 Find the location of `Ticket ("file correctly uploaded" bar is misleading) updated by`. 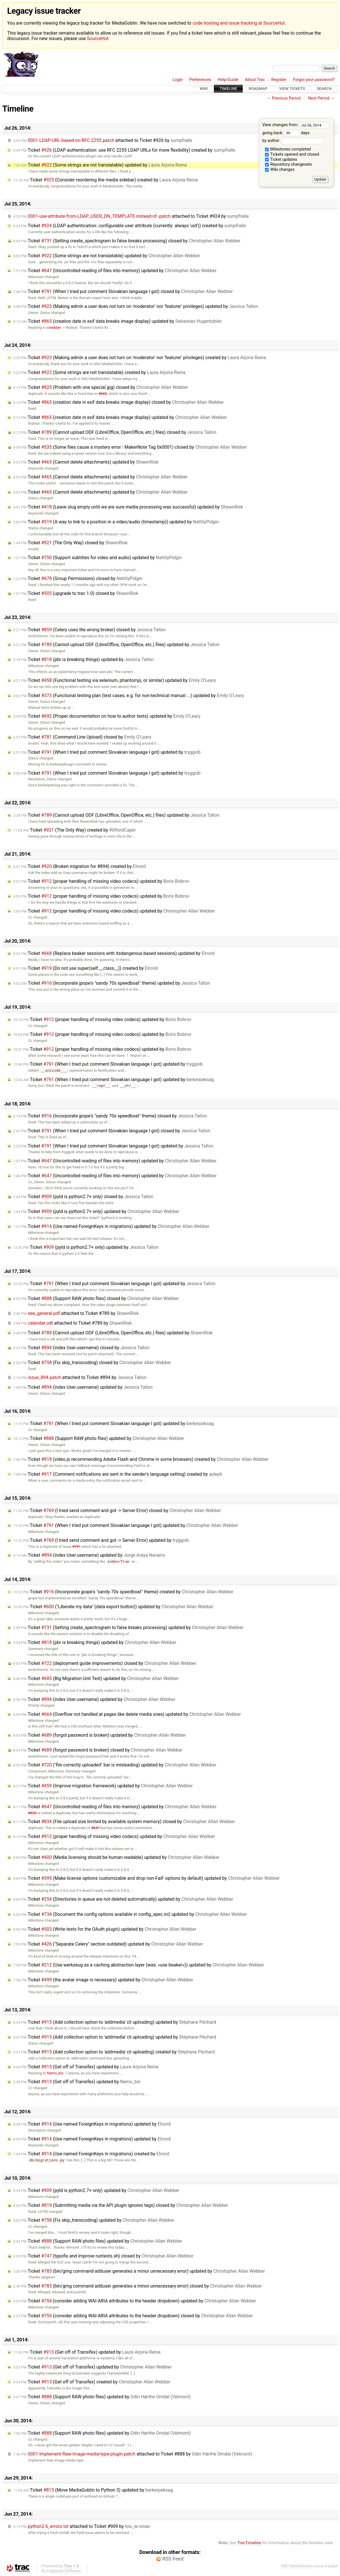

Ticket ("file correctly uploaded" bar is misleading) updated by is located at coordinates (114, 1765).